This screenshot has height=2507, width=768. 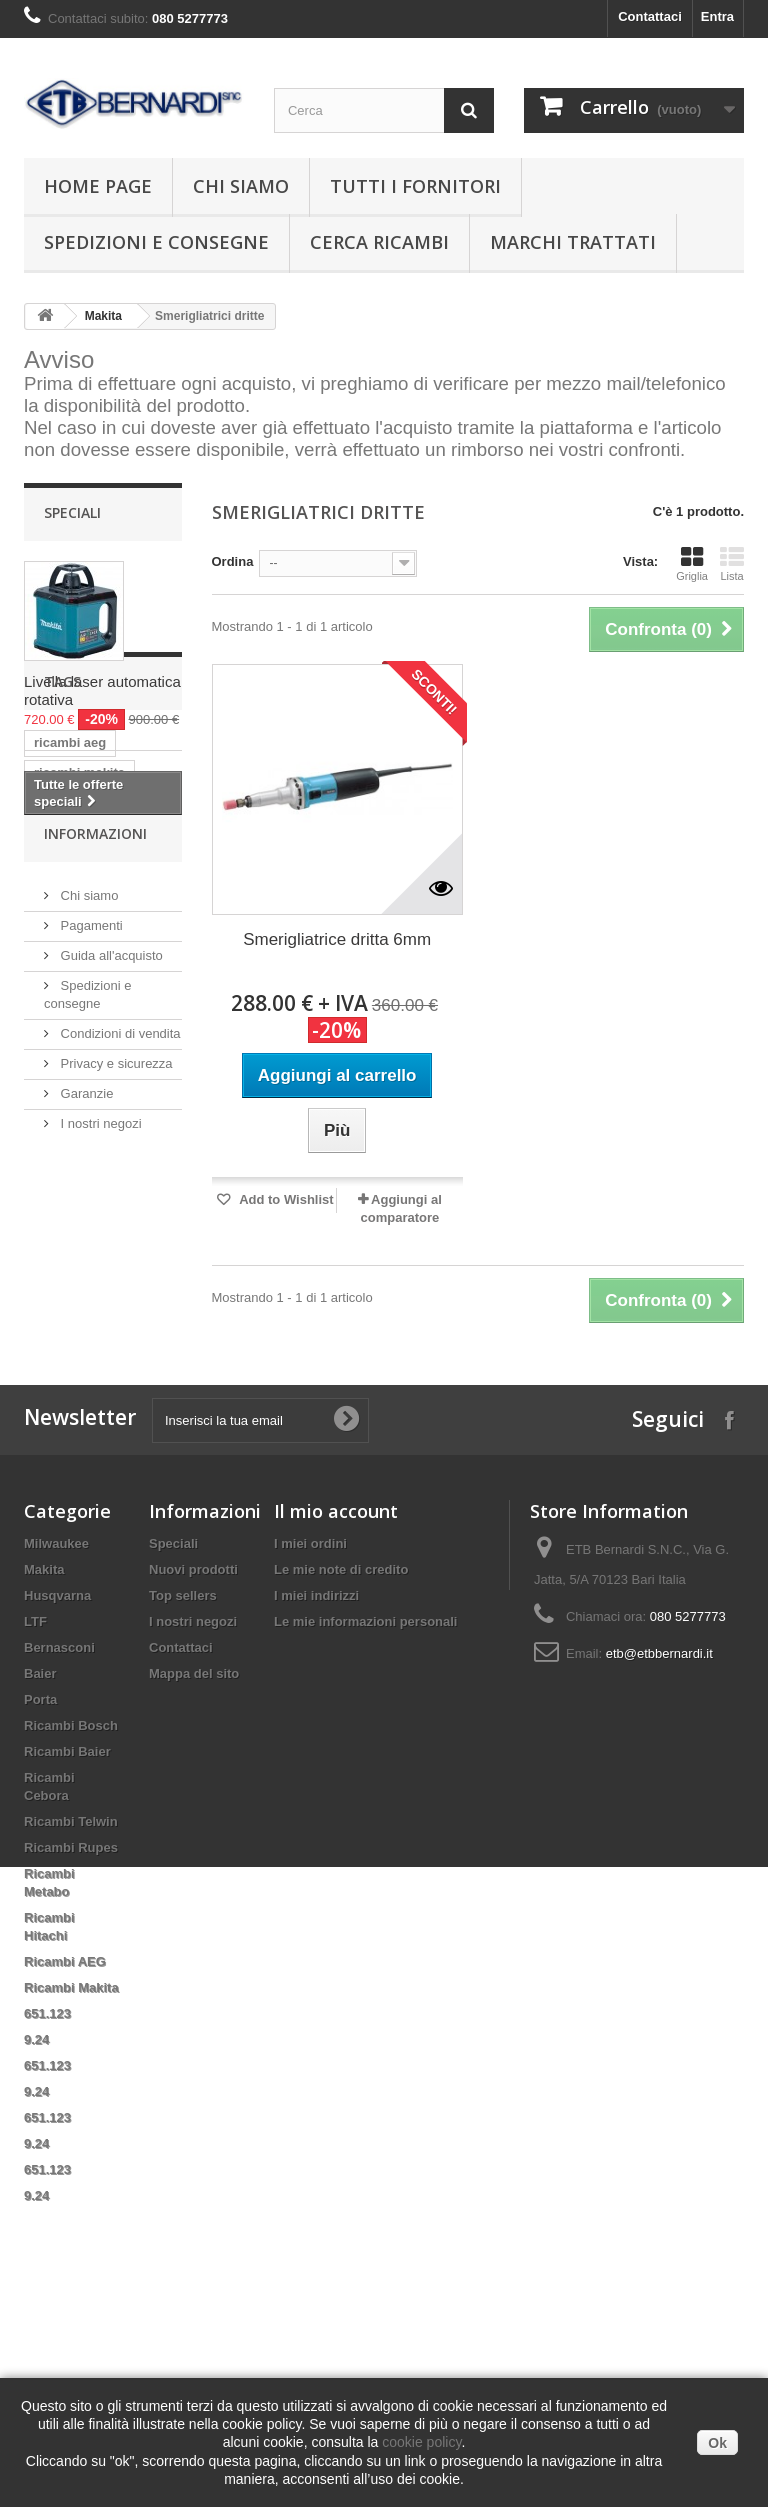 What do you see at coordinates (98, 186) in the screenshot?
I see `Home page` at bounding box center [98, 186].